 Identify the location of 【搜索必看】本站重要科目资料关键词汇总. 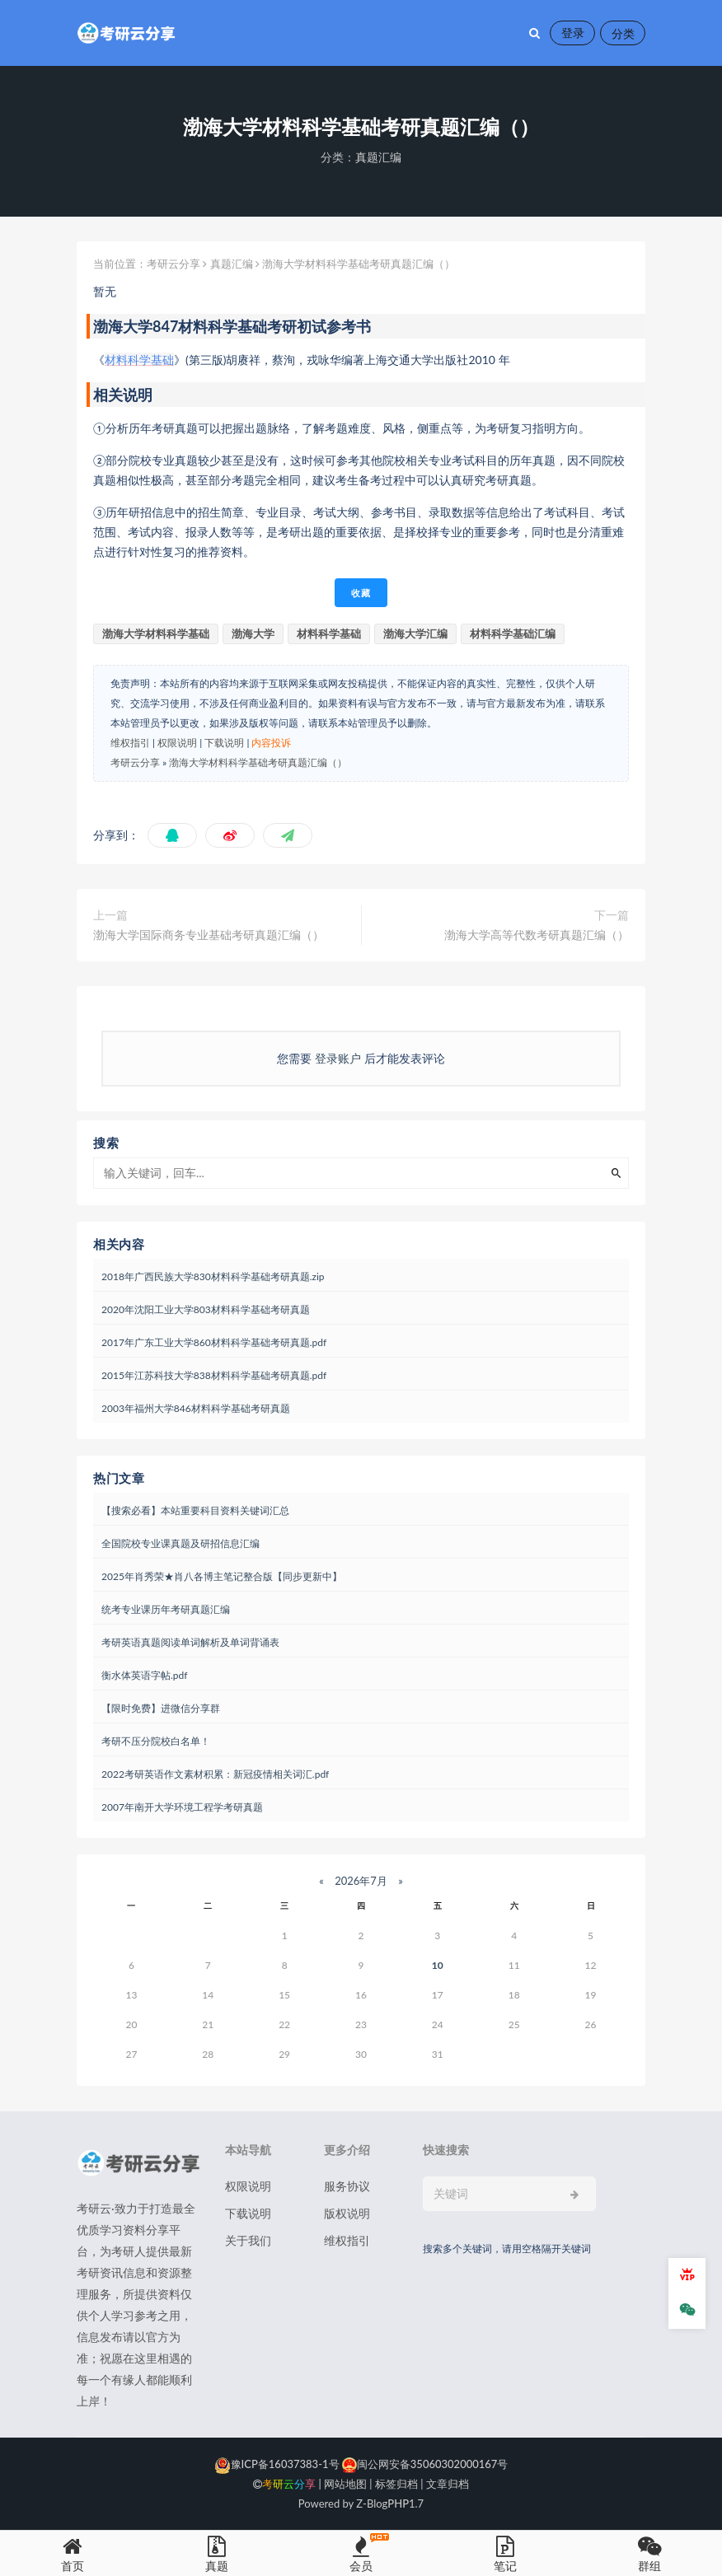
(195, 1510).